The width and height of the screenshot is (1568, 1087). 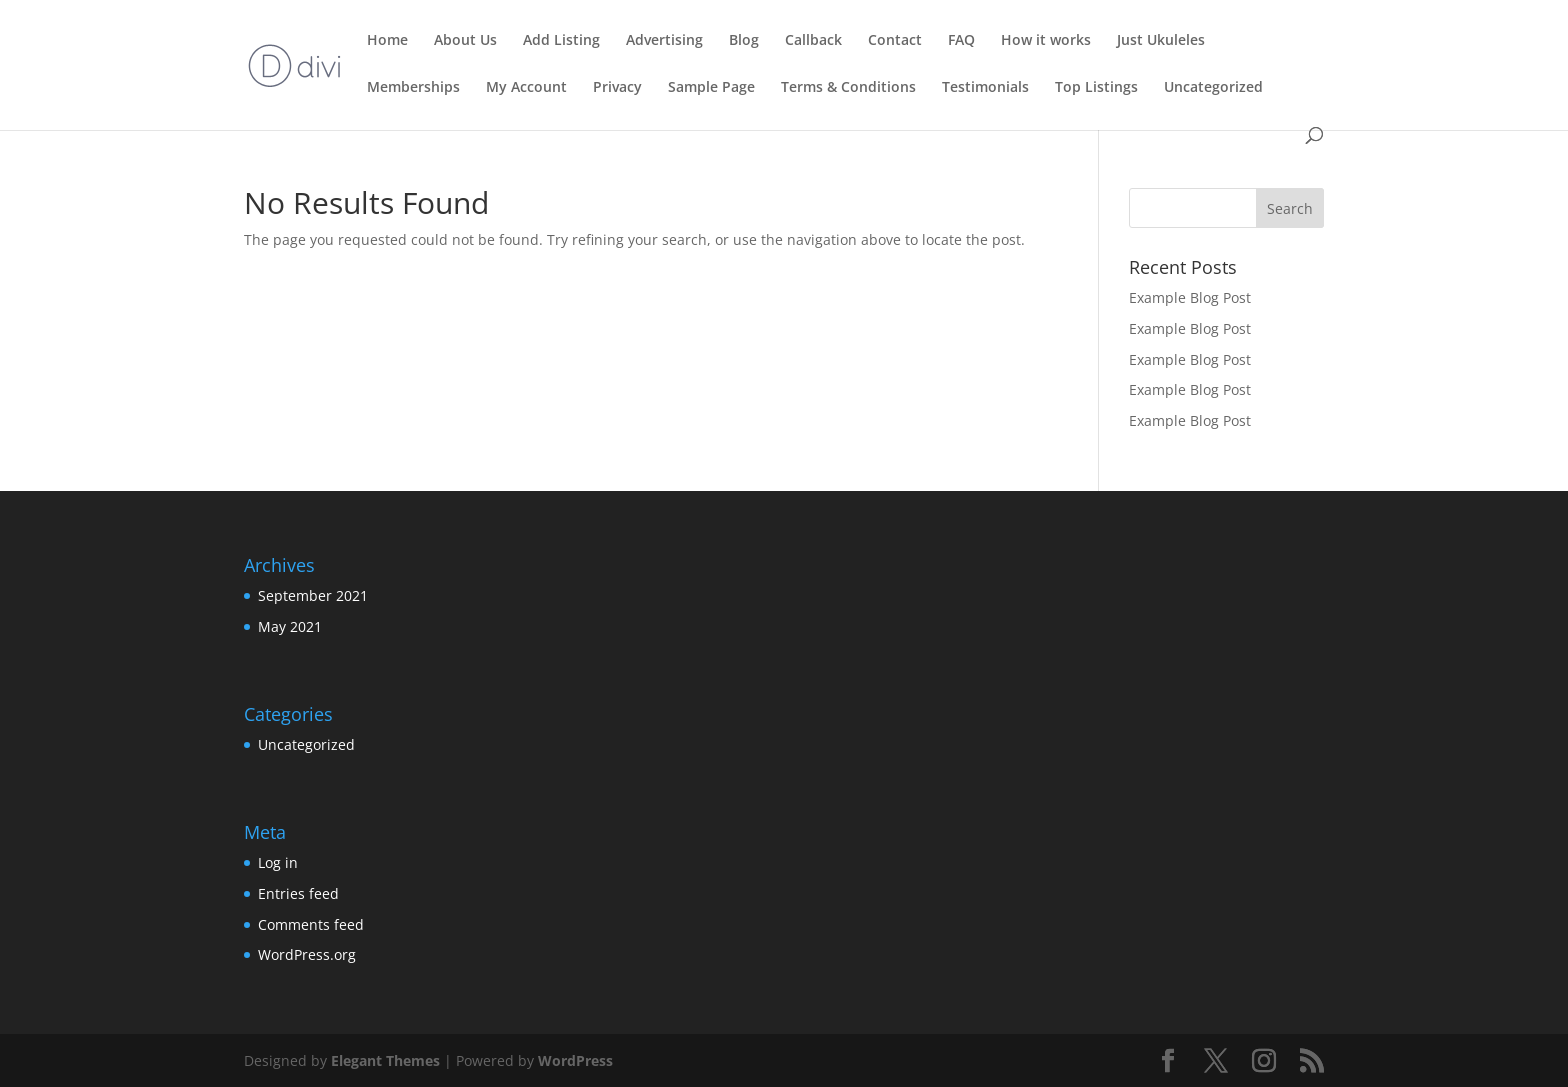 What do you see at coordinates (744, 41) in the screenshot?
I see `Blog` at bounding box center [744, 41].